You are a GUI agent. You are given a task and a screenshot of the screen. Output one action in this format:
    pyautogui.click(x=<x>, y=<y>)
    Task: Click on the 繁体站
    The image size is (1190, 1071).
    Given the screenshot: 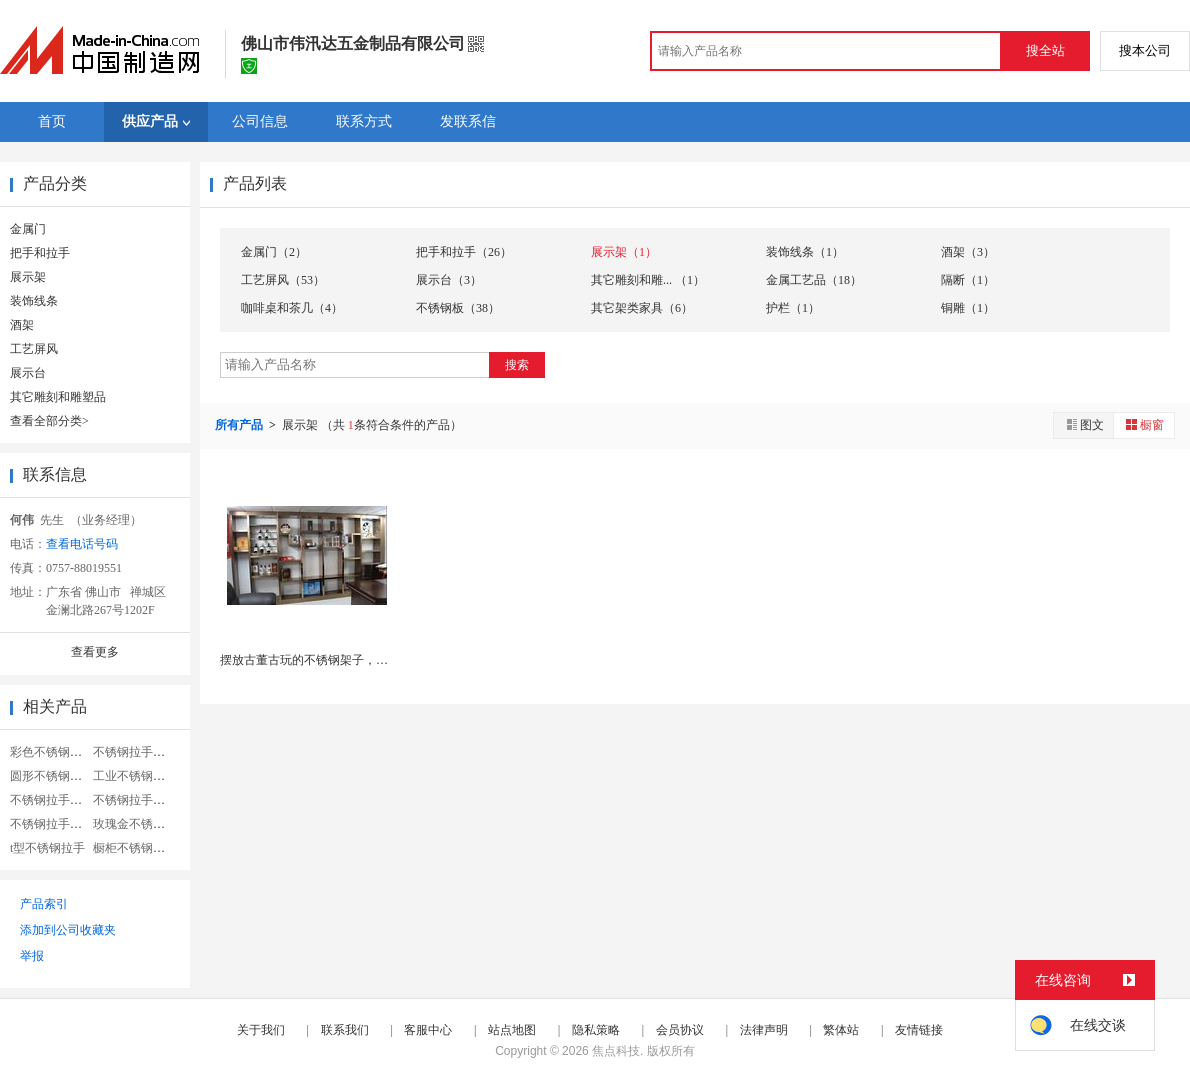 What is the action you would take?
    pyautogui.click(x=841, y=1030)
    